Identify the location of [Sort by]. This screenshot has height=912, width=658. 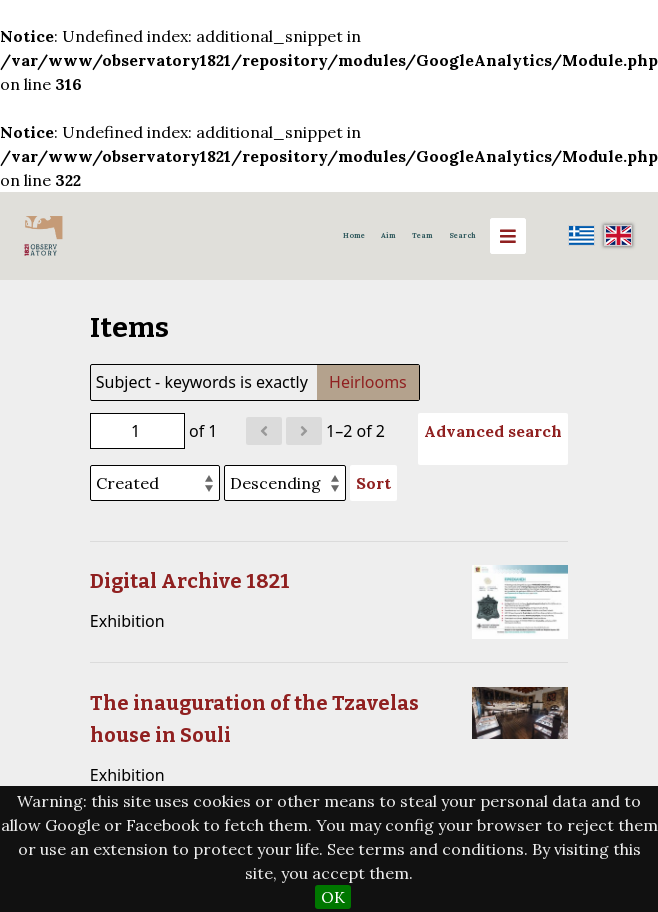
(155, 483).